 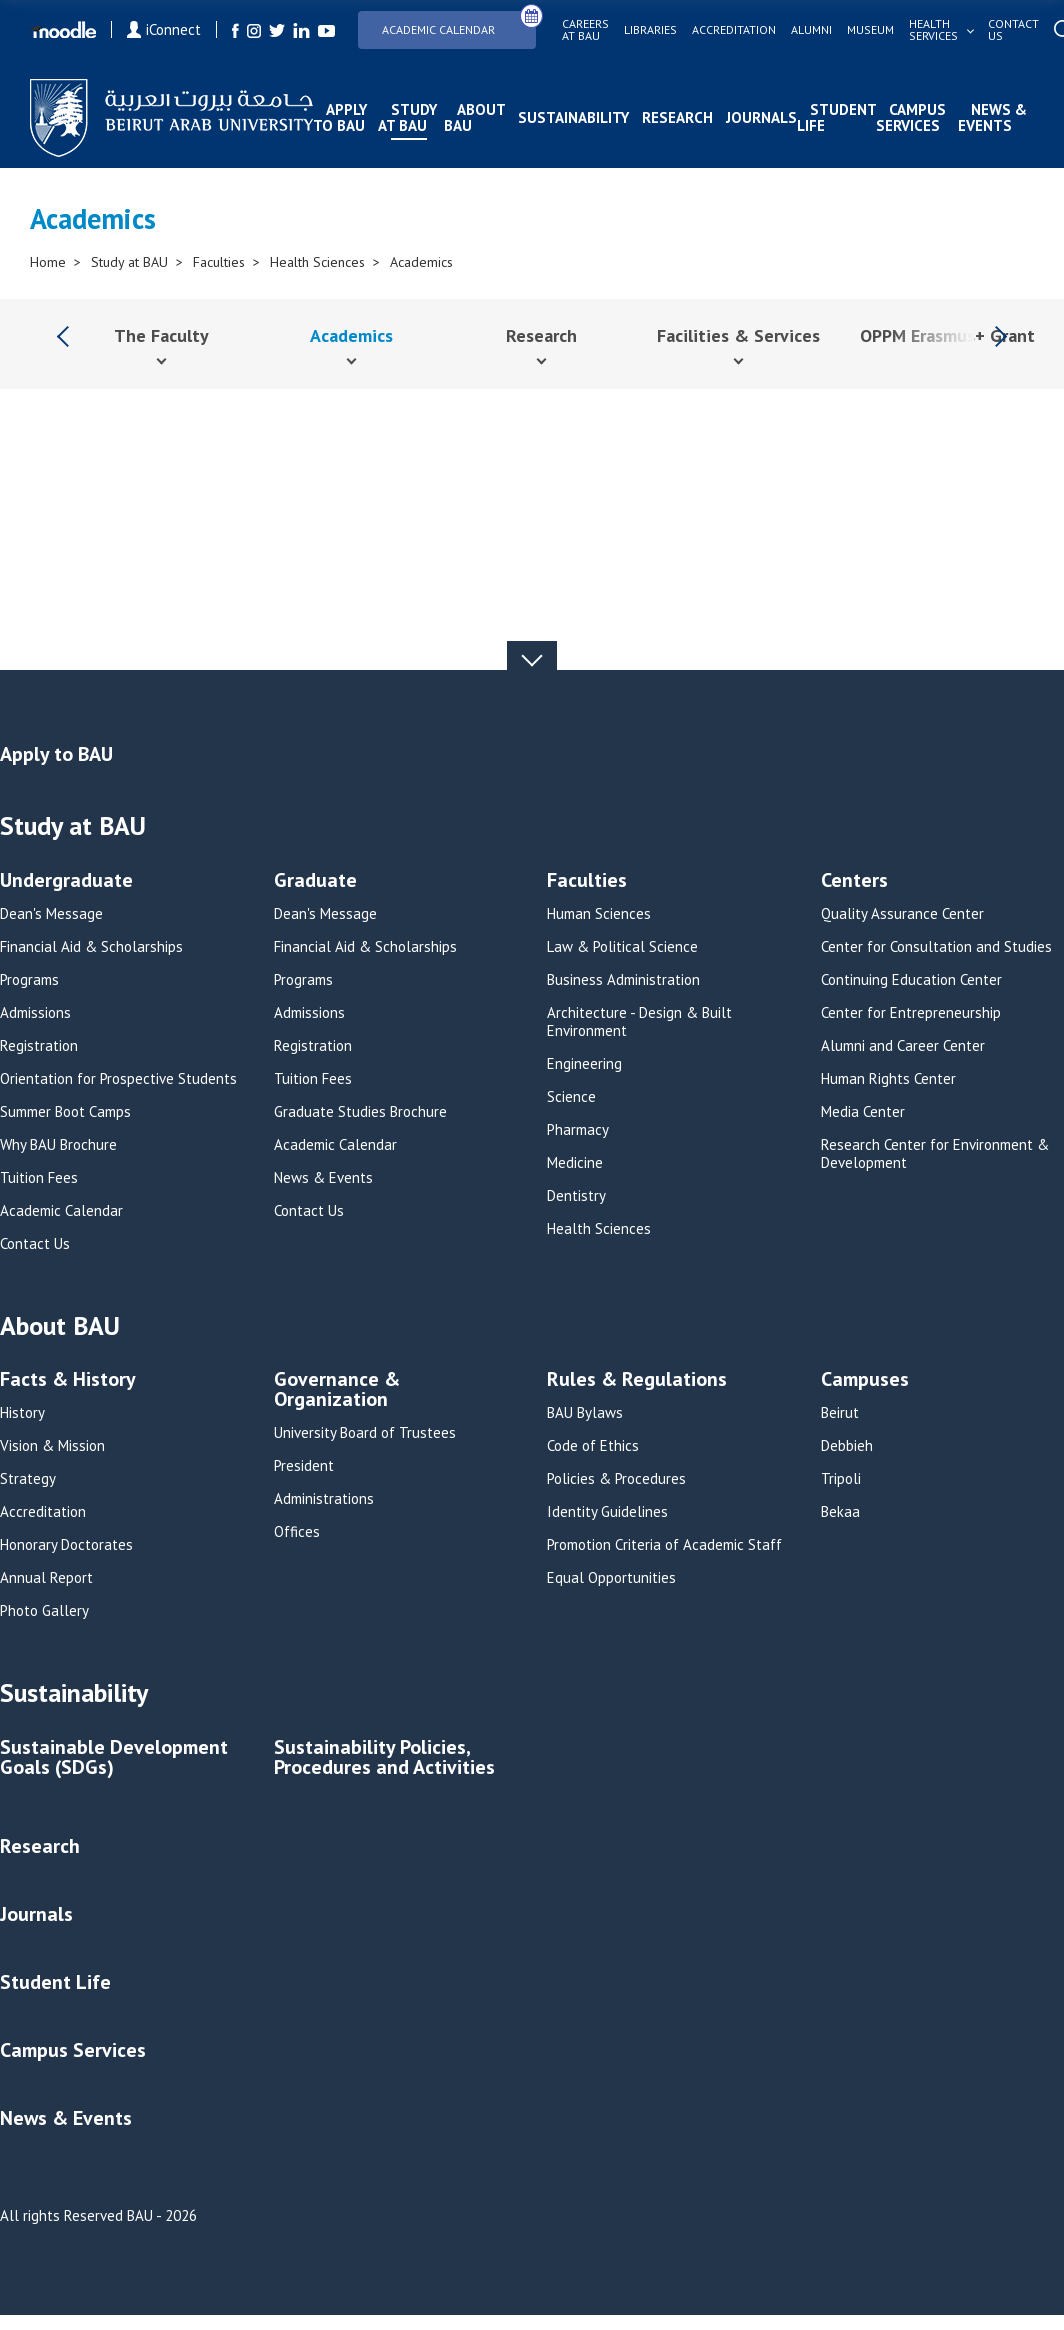 What do you see at coordinates (585, 30) in the screenshot?
I see `Careers at bau` at bounding box center [585, 30].